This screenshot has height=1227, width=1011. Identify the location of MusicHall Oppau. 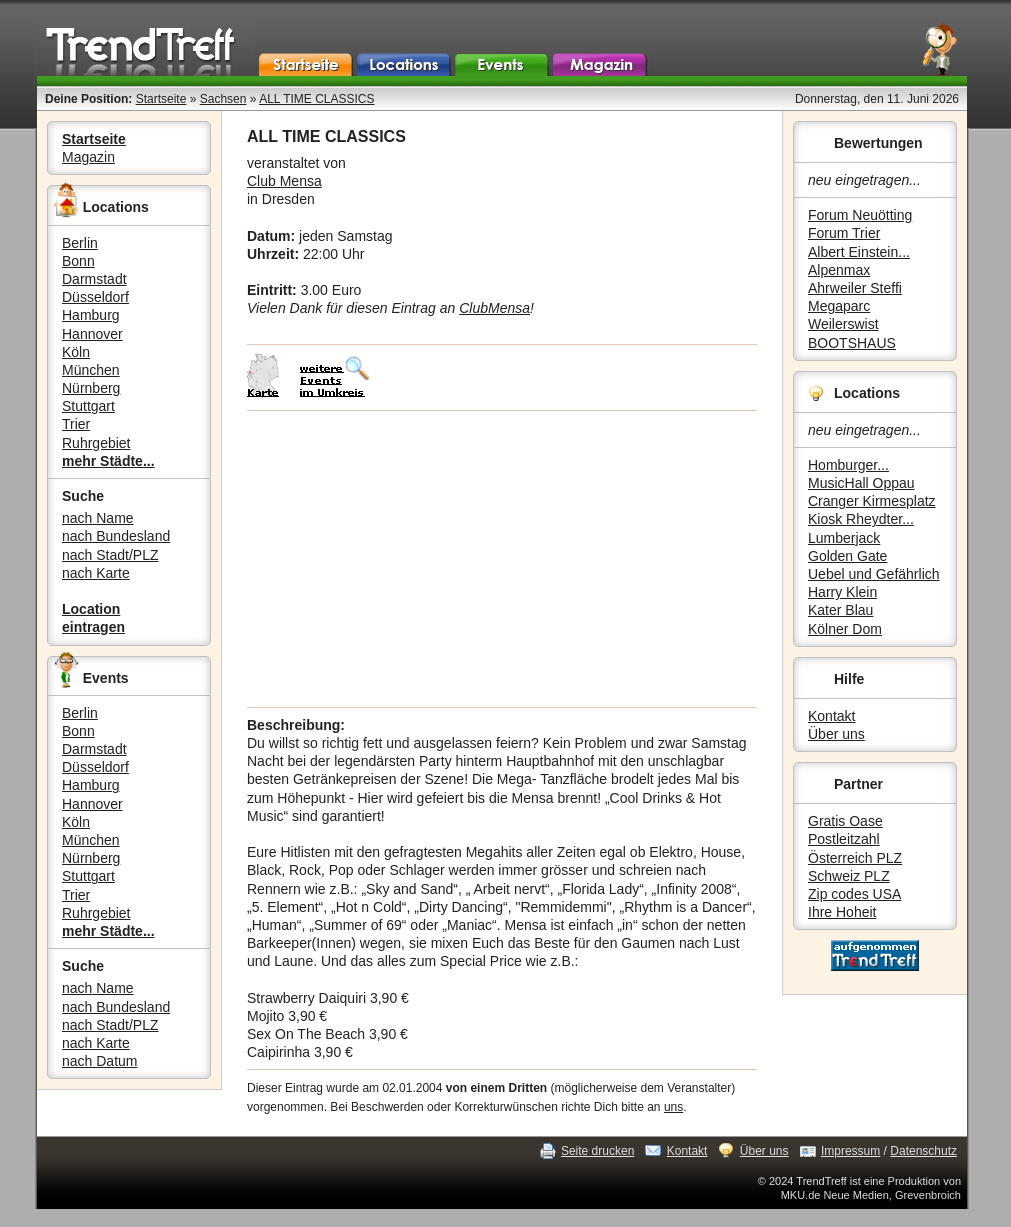
(861, 483).